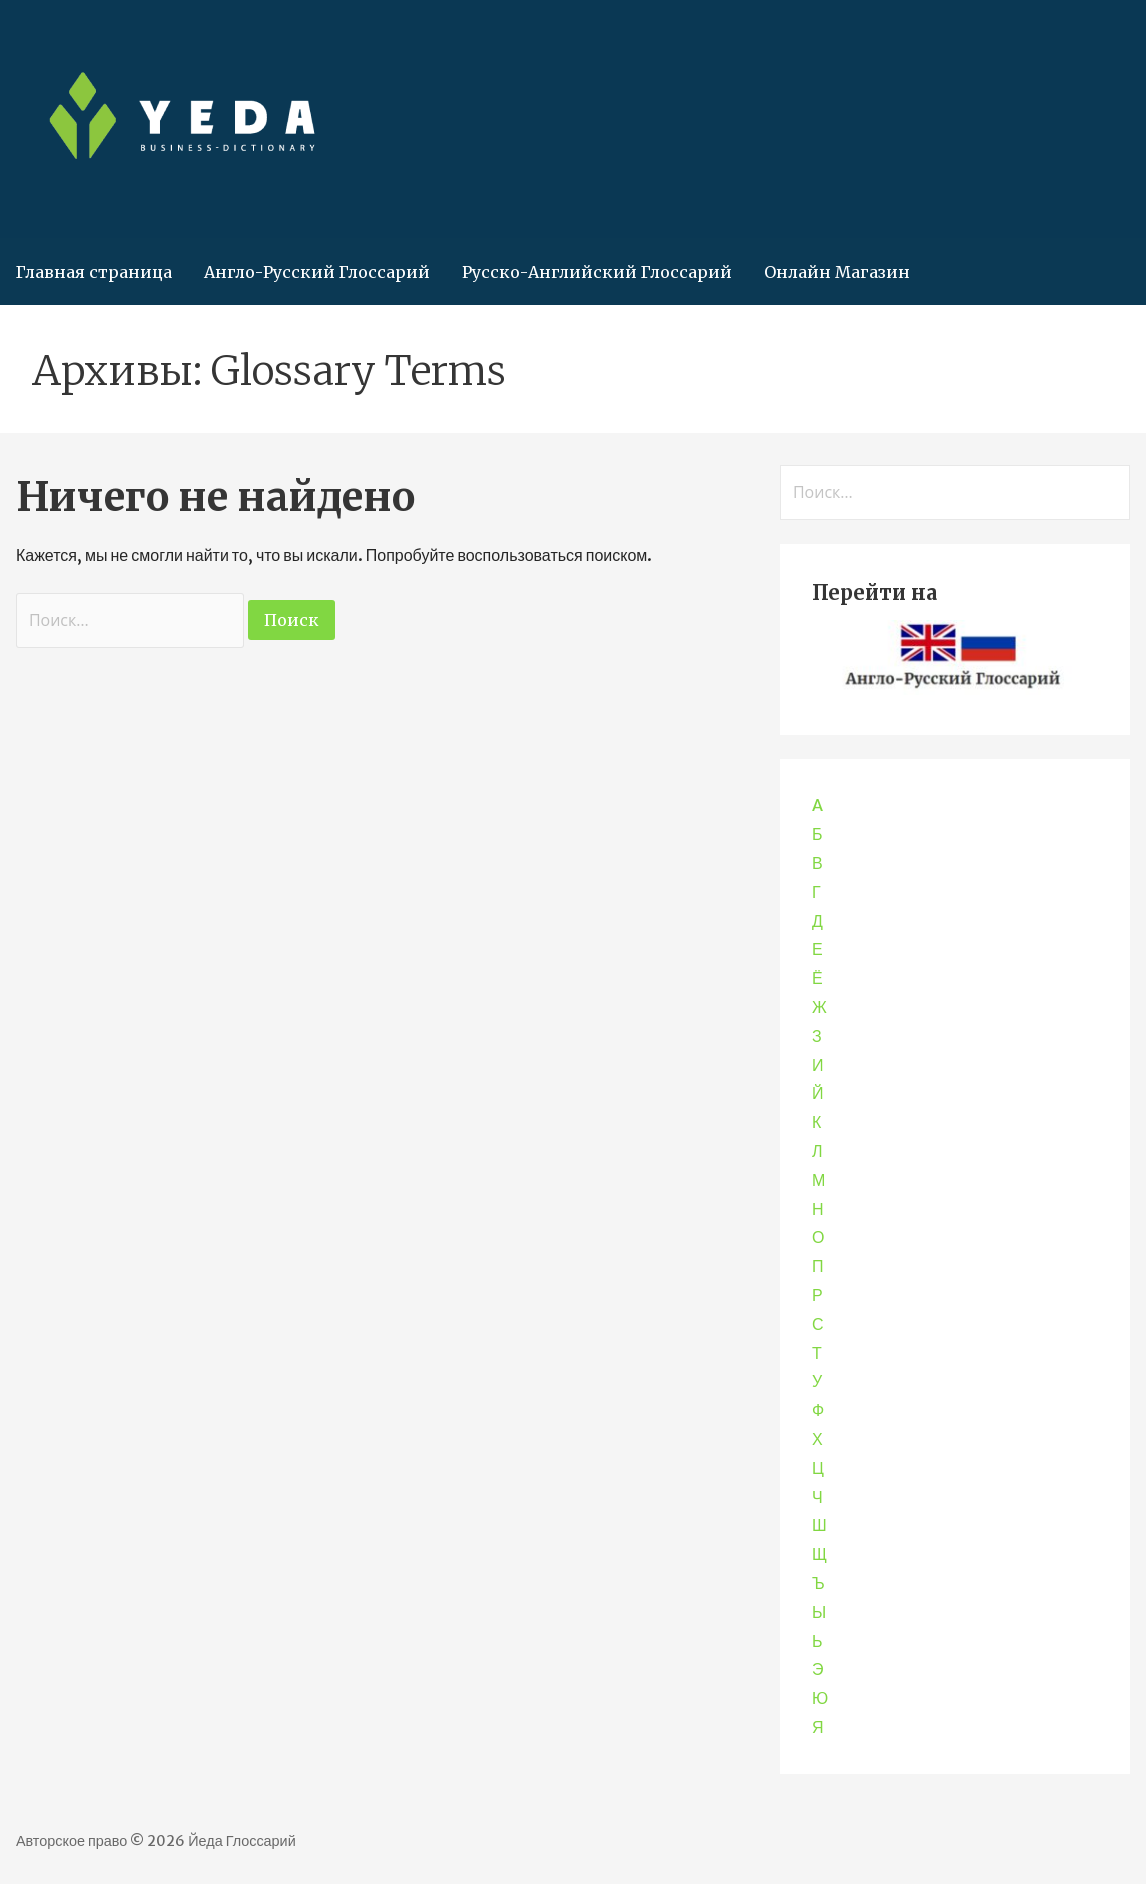 The height and width of the screenshot is (1884, 1146). What do you see at coordinates (837, 272) in the screenshot?
I see `Онлайн Магазин` at bounding box center [837, 272].